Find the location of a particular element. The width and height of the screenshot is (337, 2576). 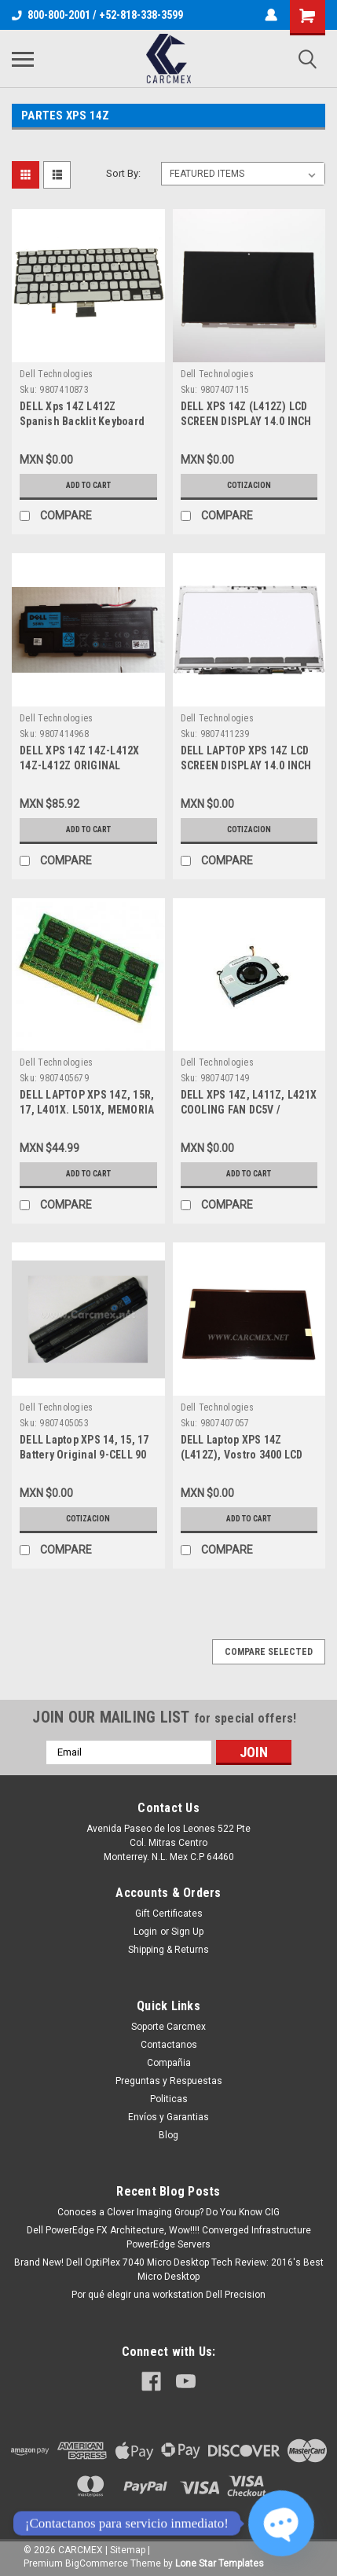

Dell PowerEdge FX Architecture, Wow!!!! Converged Infrastructure PowerEdge Servers is located at coordinates (169, 2237).